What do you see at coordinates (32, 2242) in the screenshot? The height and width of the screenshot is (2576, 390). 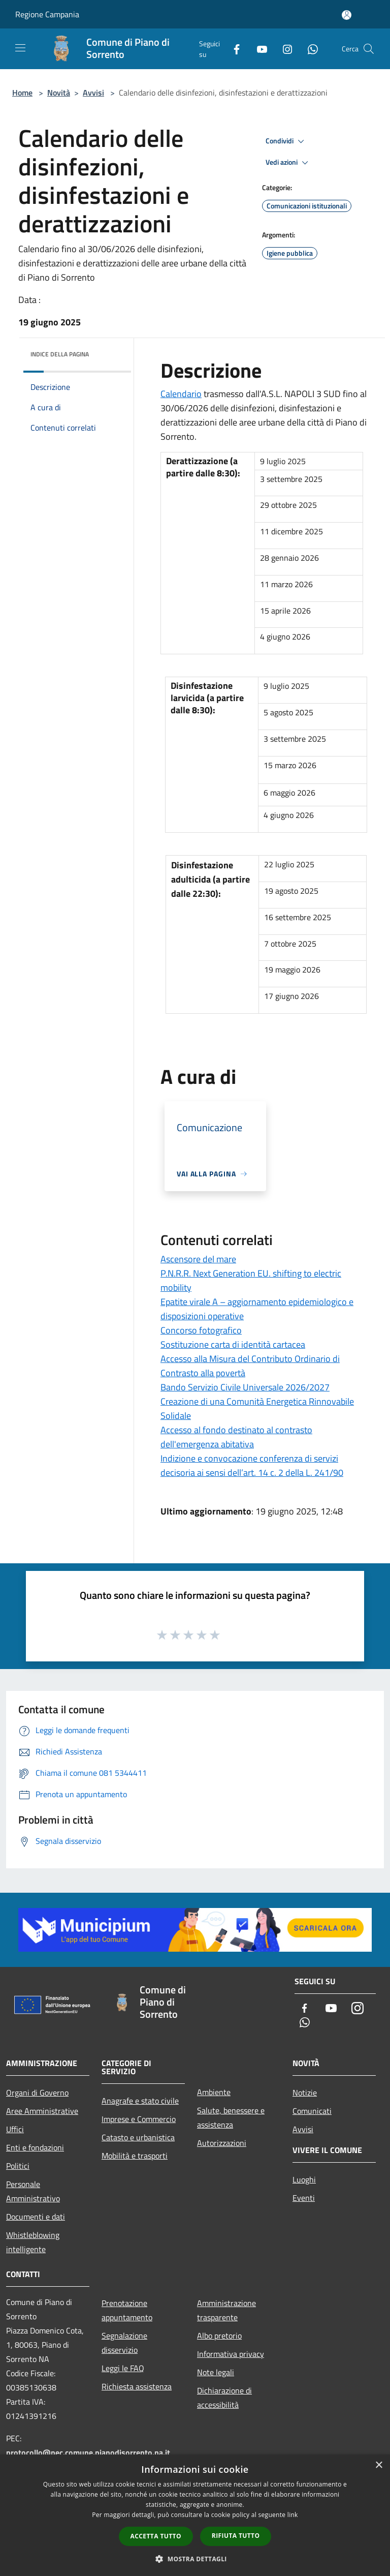 I see `Whistleblowing intelligente` at bounding box center [32, 2242].